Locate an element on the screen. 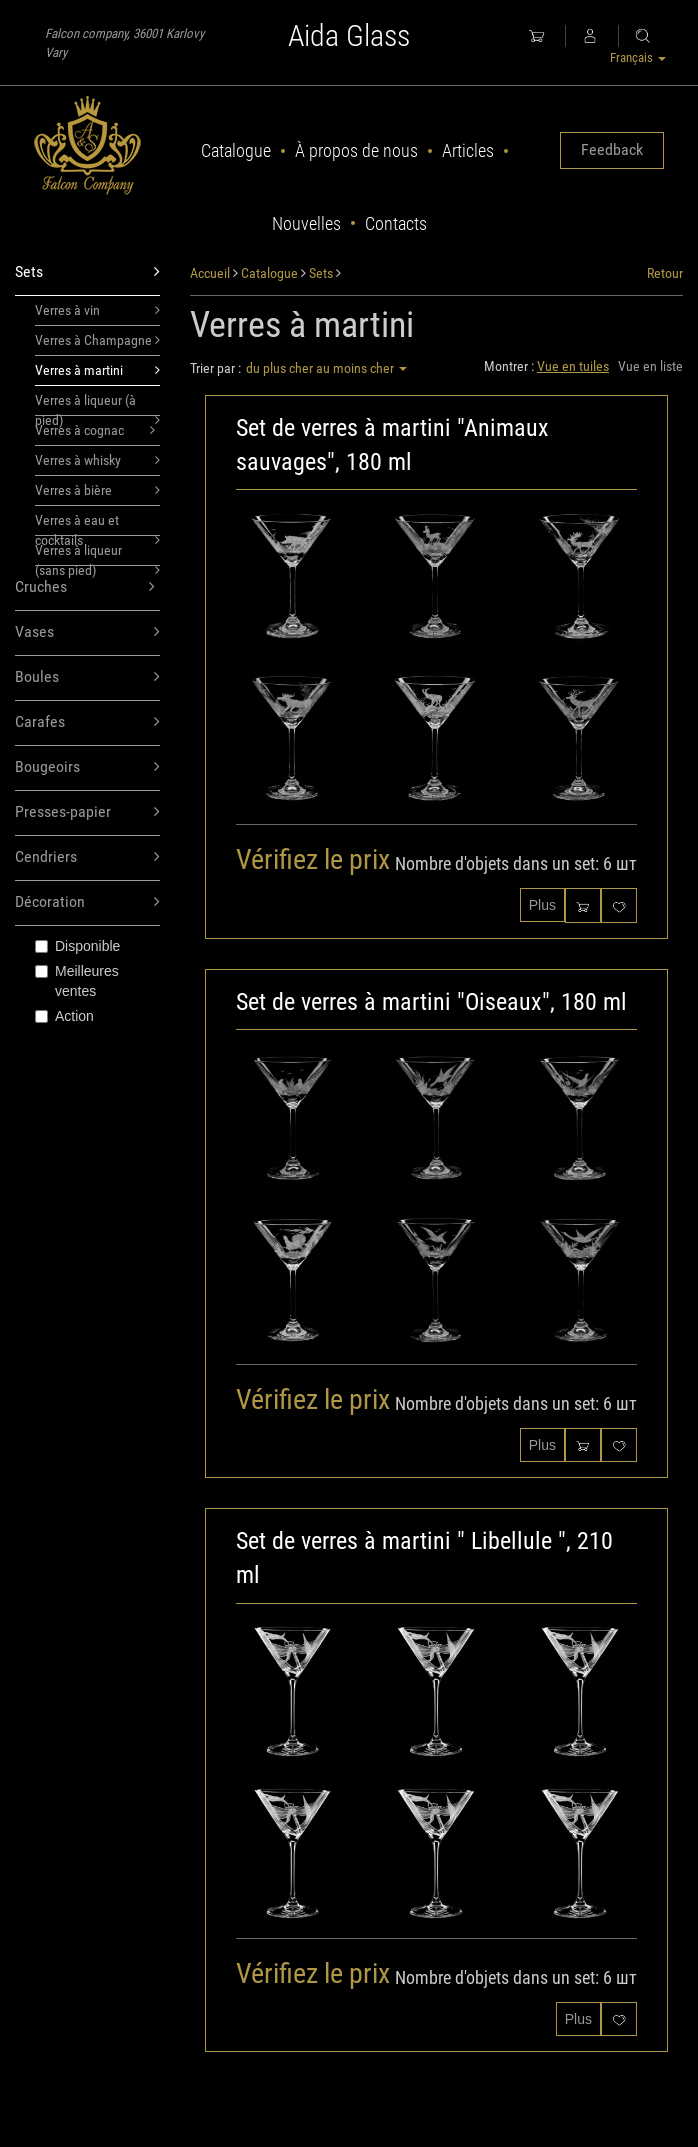 The height and width of the screenshot is (2147, 698). Boules is located at coordinates (87, 677).